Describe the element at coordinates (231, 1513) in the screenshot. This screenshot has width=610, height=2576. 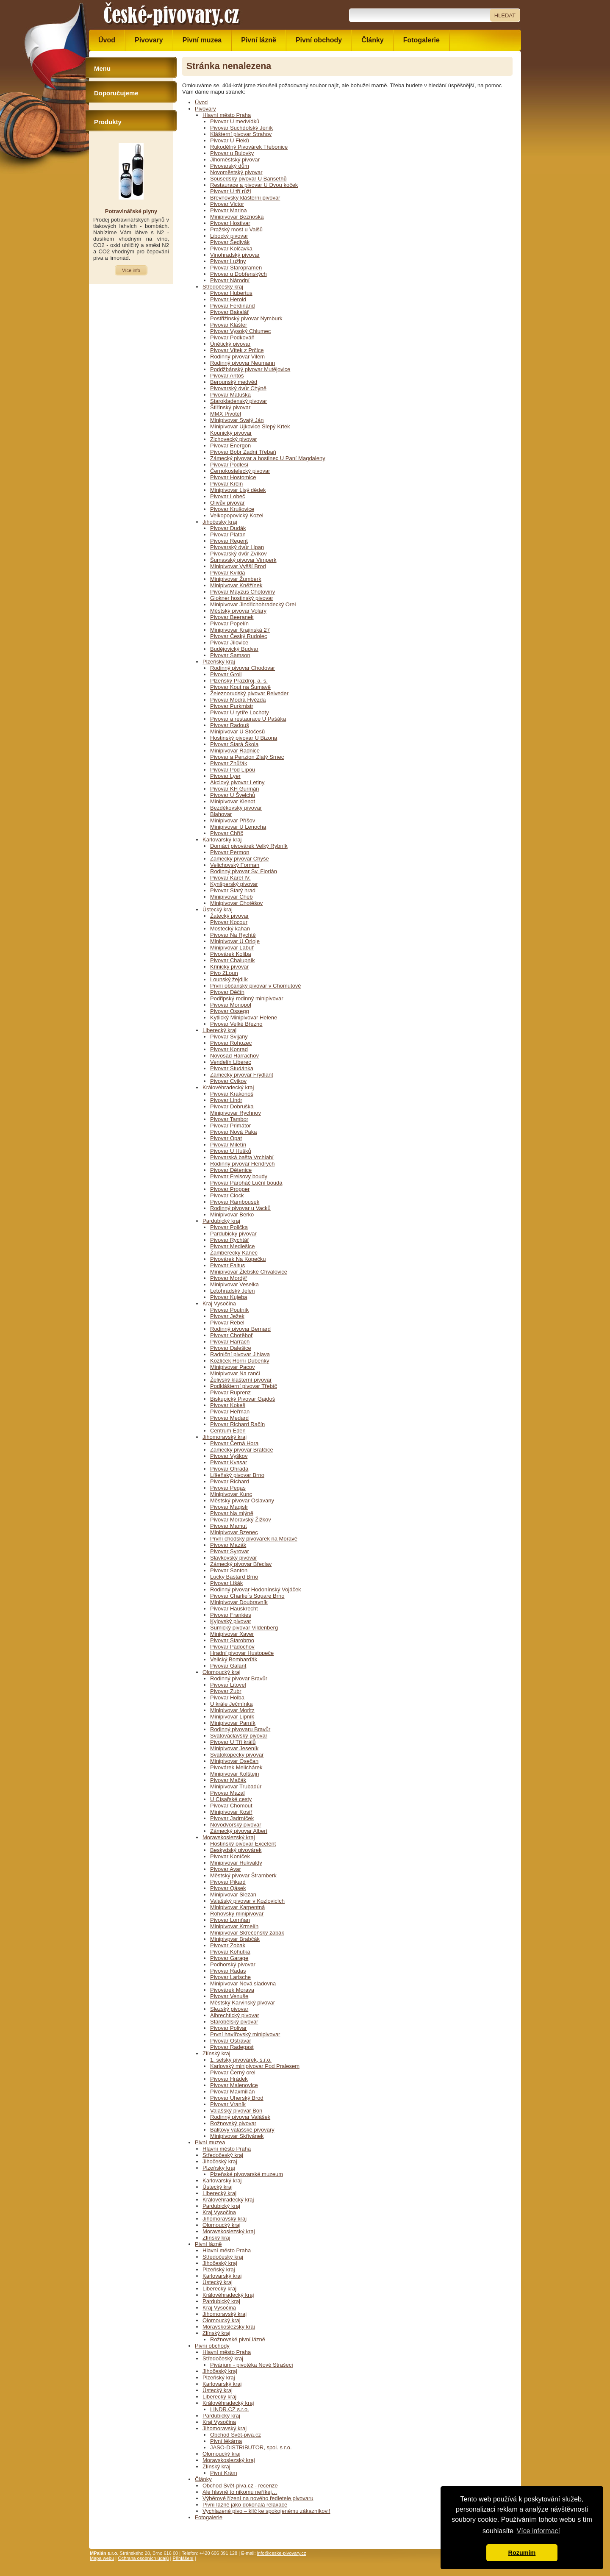
I see `Pivovar Na mlýně` at that location.